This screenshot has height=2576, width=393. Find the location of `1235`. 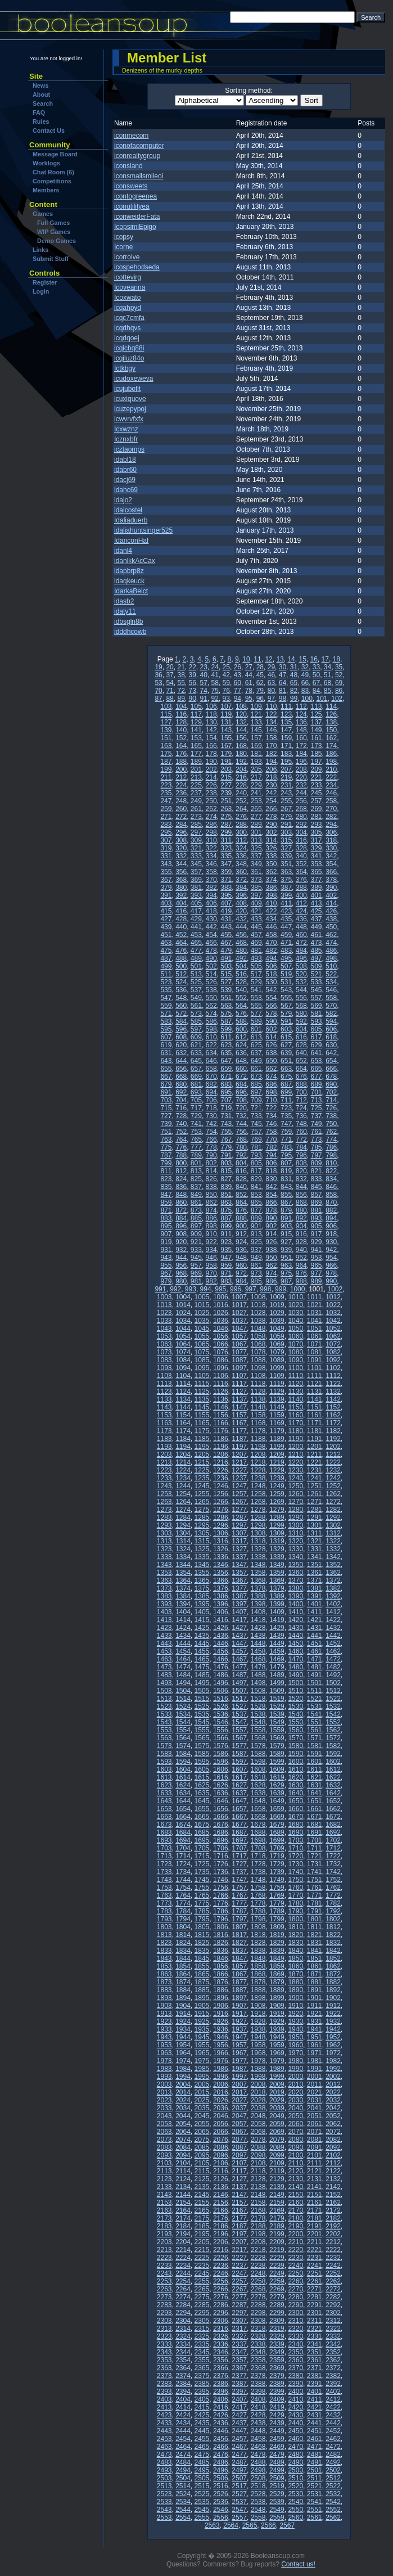

1235 is located at coordinates (202, 1478).